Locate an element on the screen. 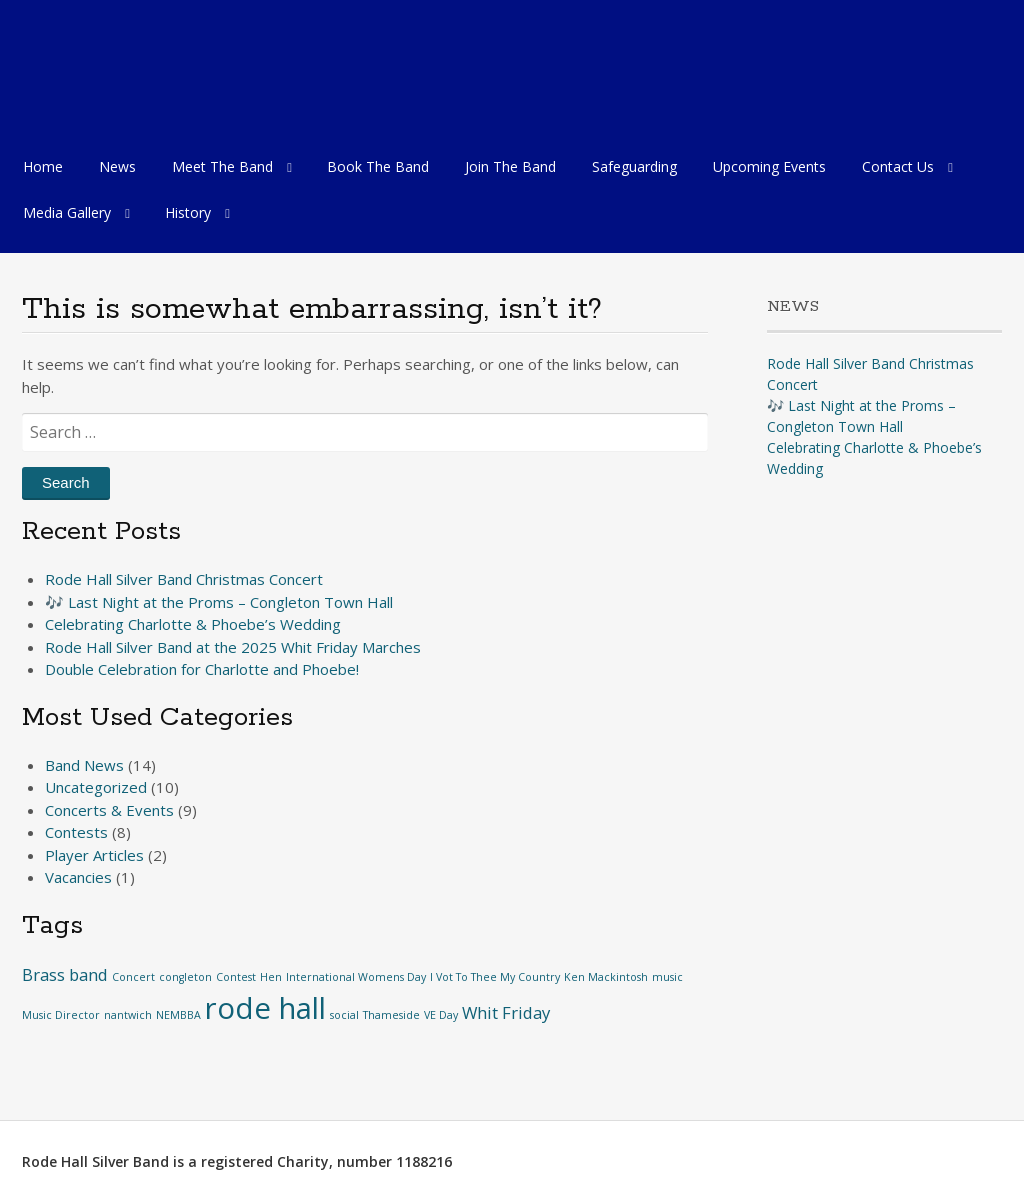 The image size is (1024, 1202). Player Articles is located at coordinates (94, 855).